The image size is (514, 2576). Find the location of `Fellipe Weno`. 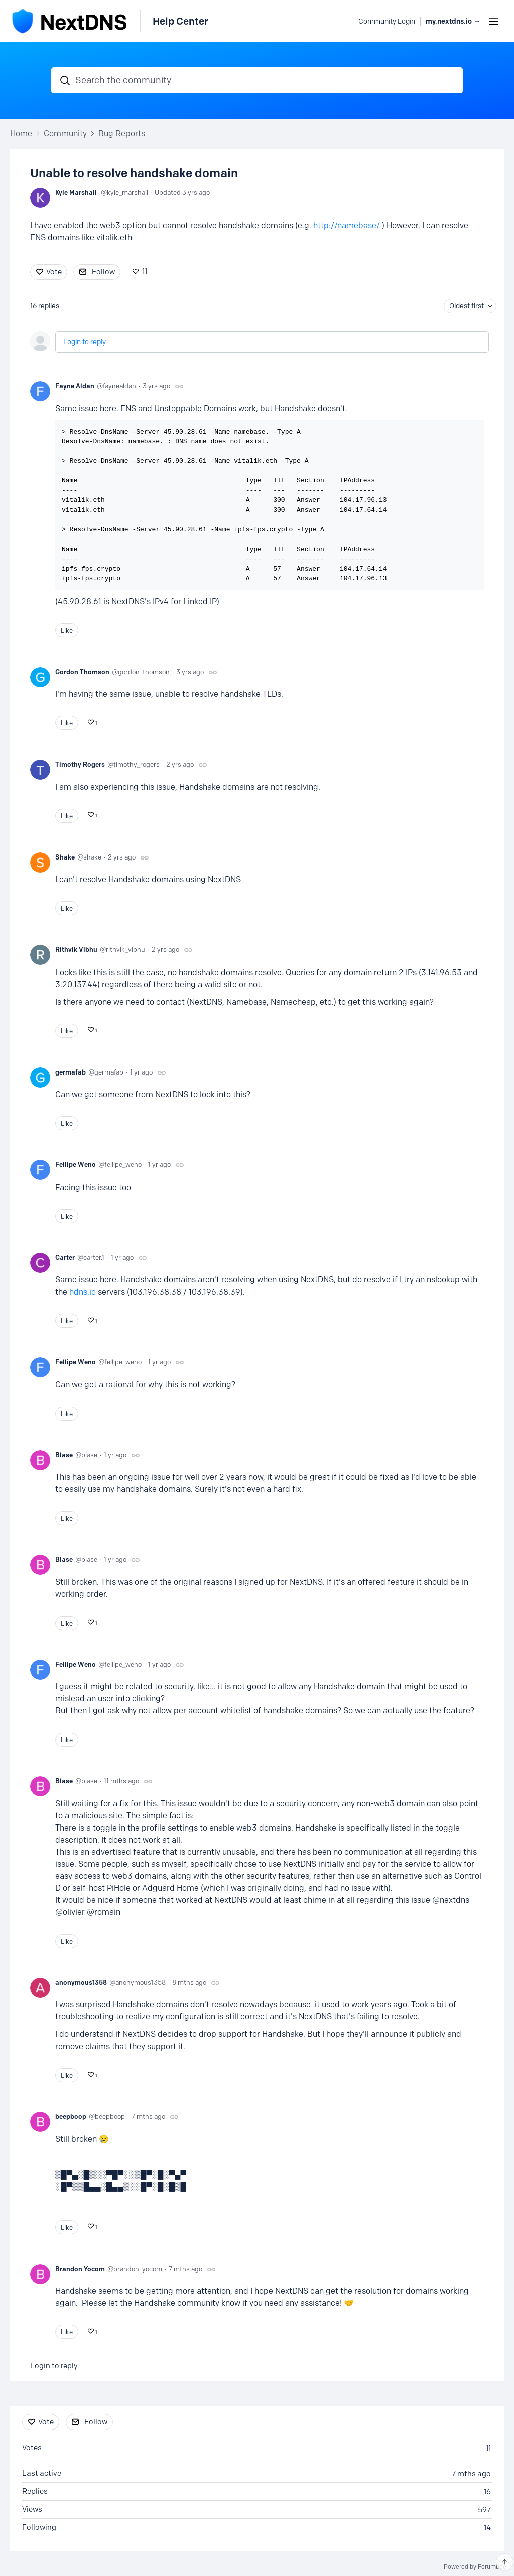

Fellipe Weno is located at coordinates (75, 1164).